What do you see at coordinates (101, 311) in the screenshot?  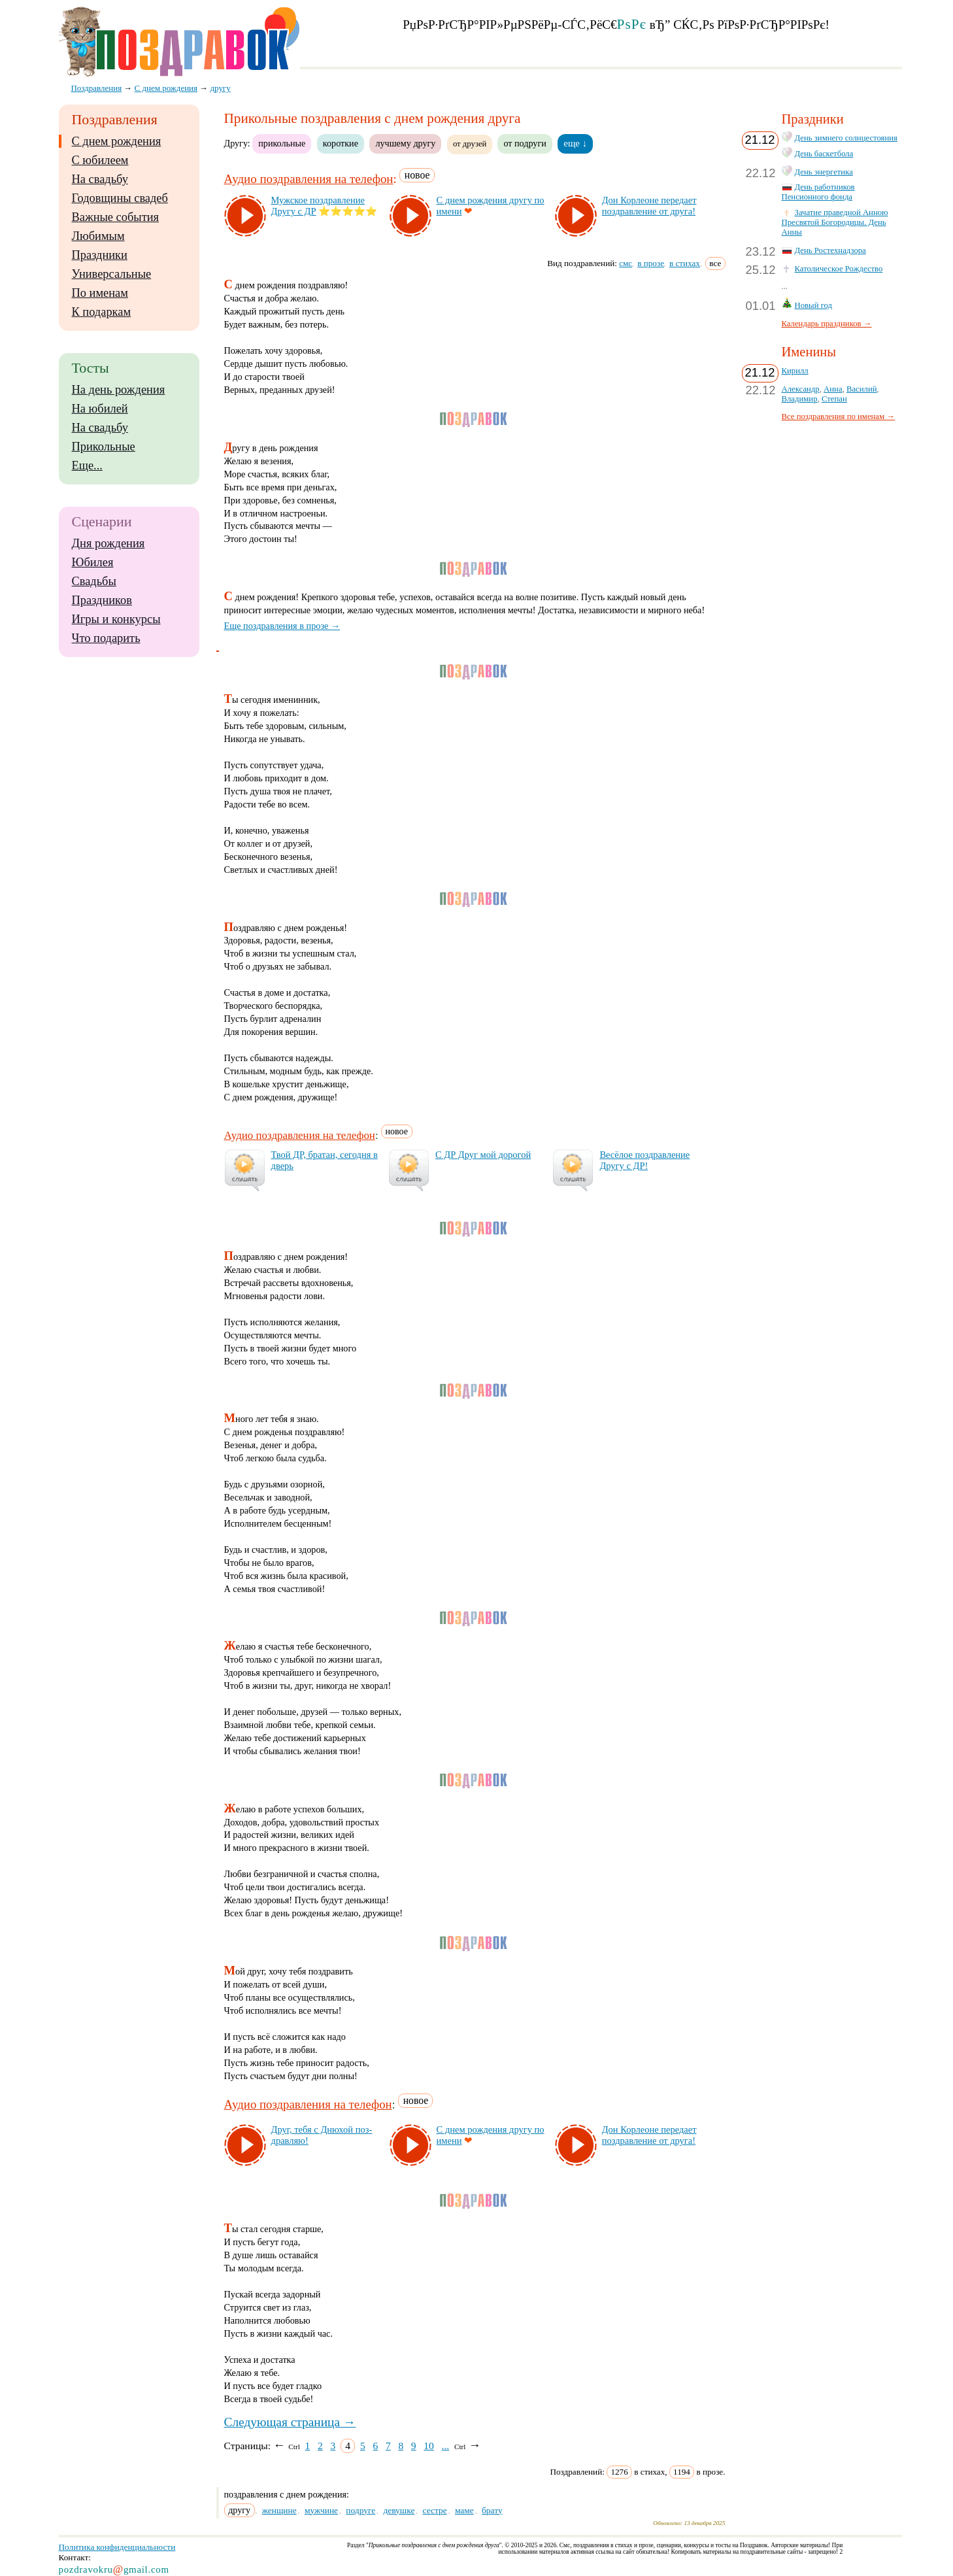 I see `К подаркам` at bounding box center [101, 311].